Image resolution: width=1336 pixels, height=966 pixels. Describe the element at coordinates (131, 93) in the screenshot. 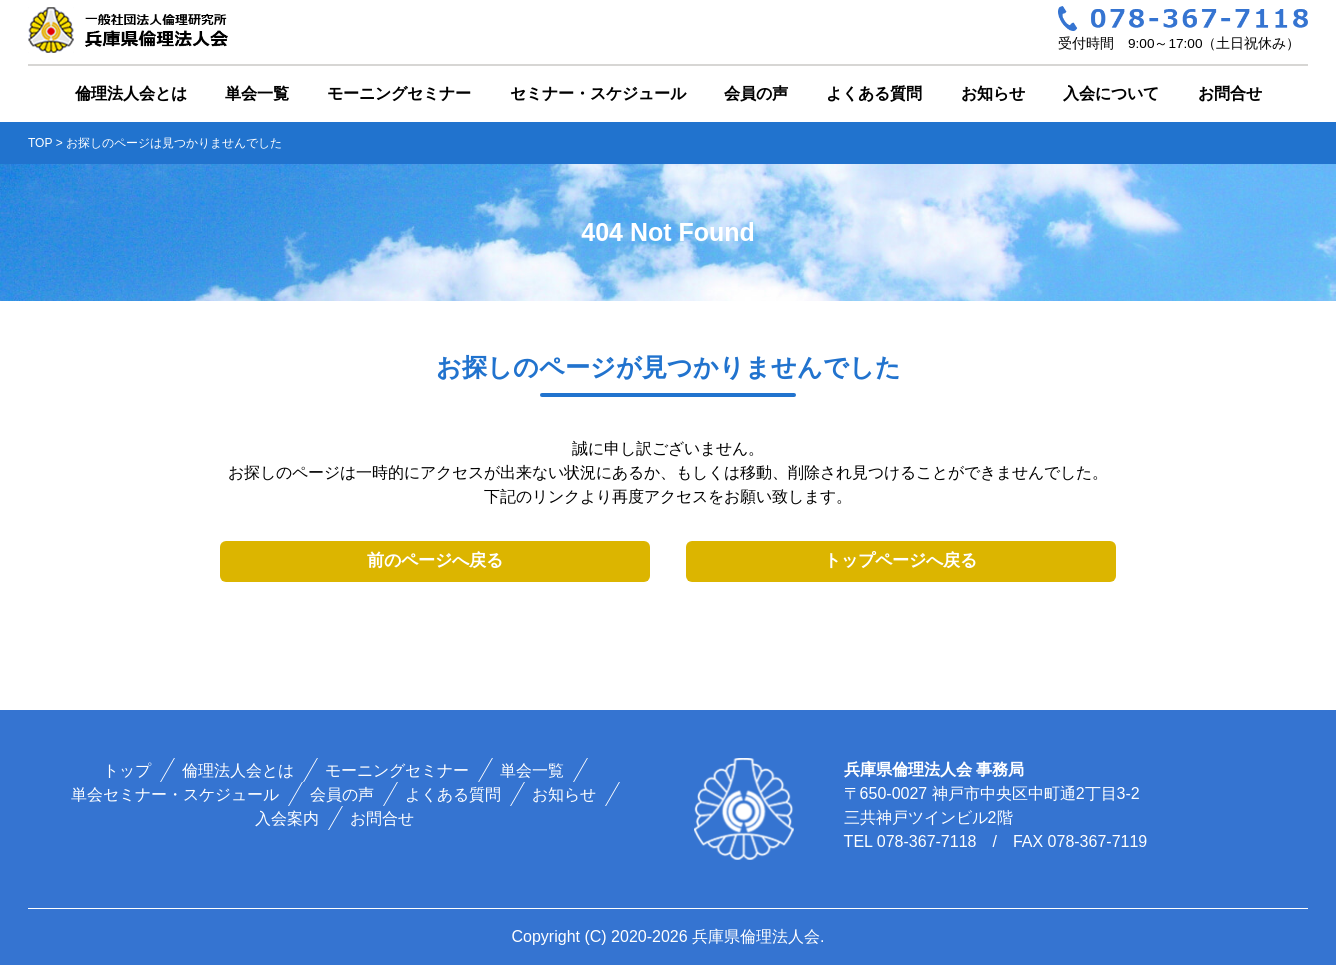

I see `倫理法人会とは` at that location.